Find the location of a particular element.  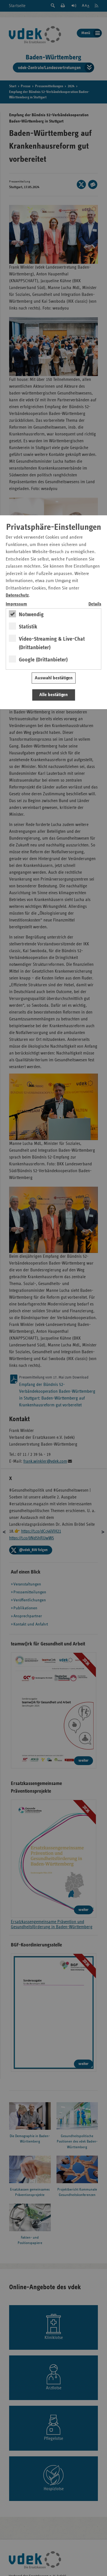

Statistik is located at coordinates (28, 627).